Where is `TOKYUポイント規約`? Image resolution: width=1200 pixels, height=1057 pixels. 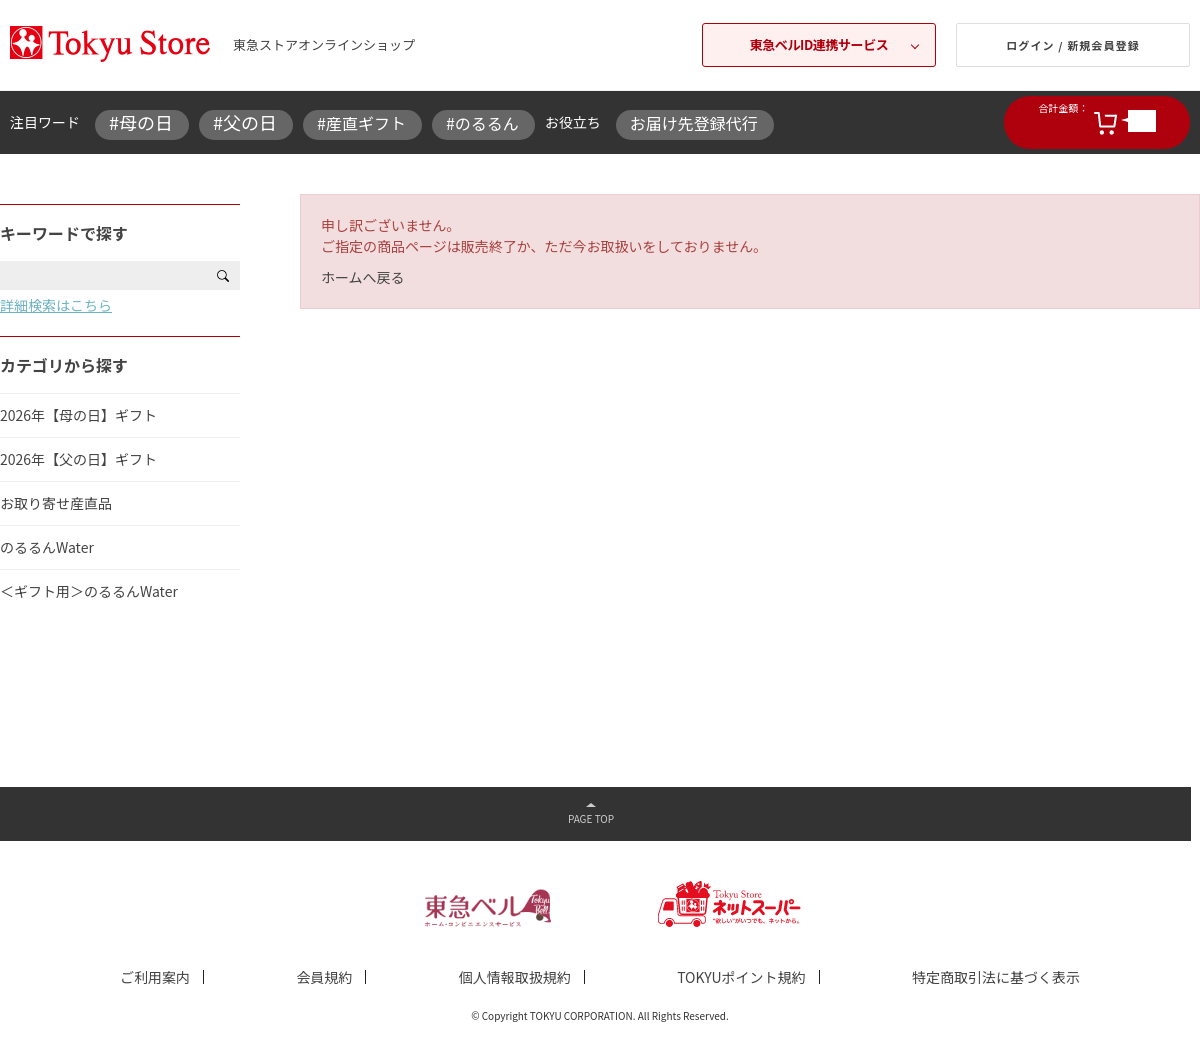 TOKYUポイント規約 is located at coordinates (741, 977).